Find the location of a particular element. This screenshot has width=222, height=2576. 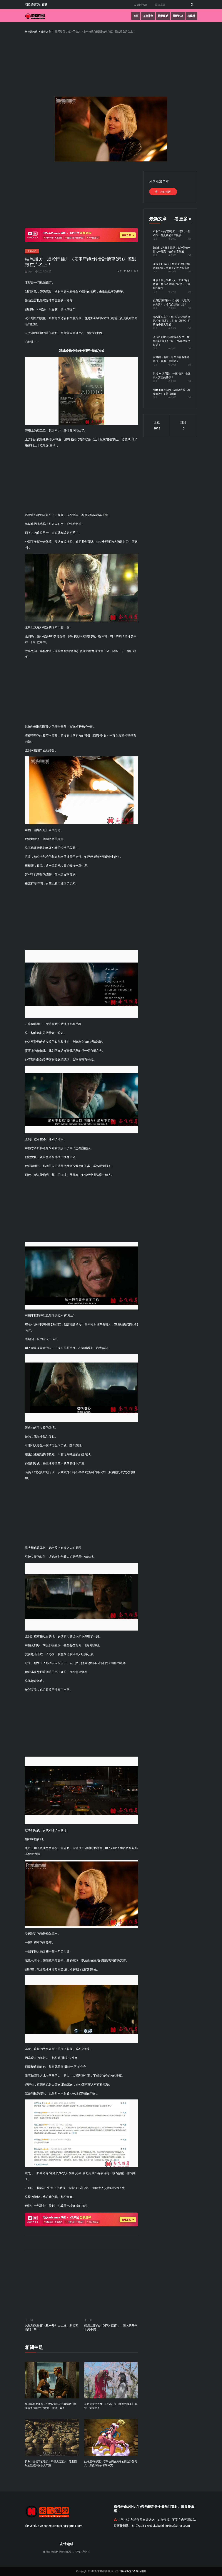

奈飛推薦 is located at coordinates (31, 31).